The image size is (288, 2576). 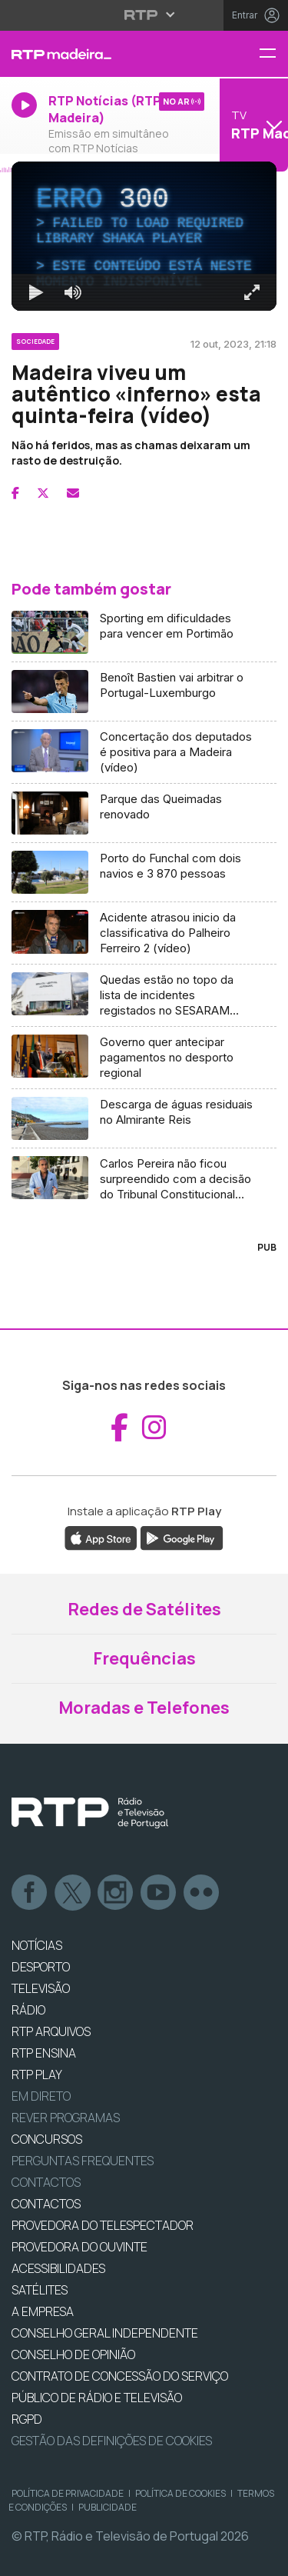 I want to click on CONSELHO DE OPINIÃO, so click(x=73, y=2354).